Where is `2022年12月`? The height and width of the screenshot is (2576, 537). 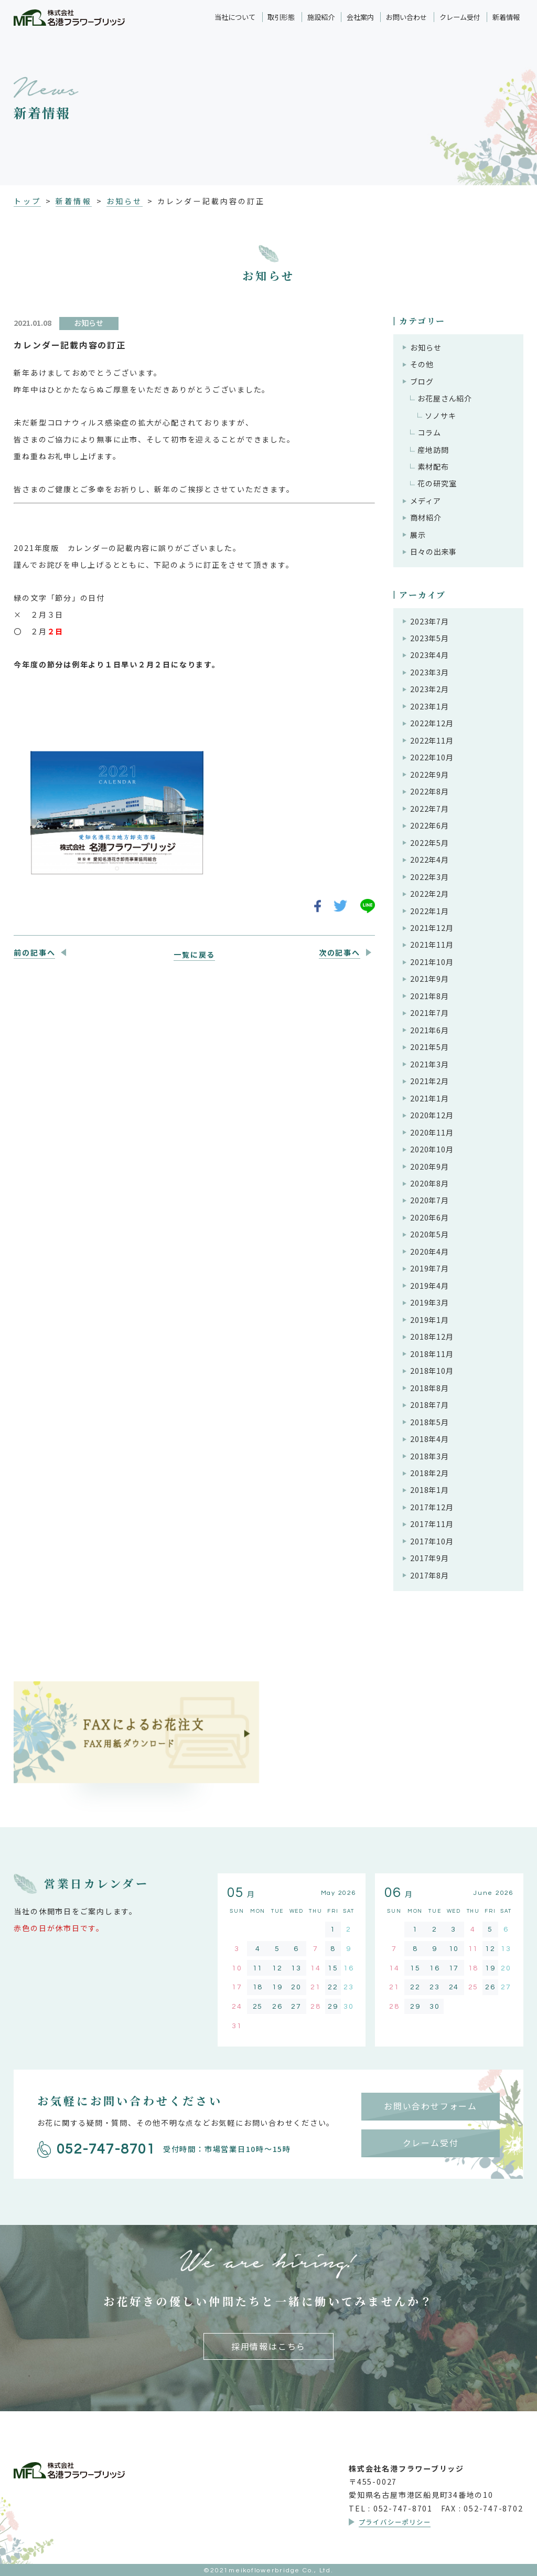 2022年12月 is located at coordinates (432, 723).